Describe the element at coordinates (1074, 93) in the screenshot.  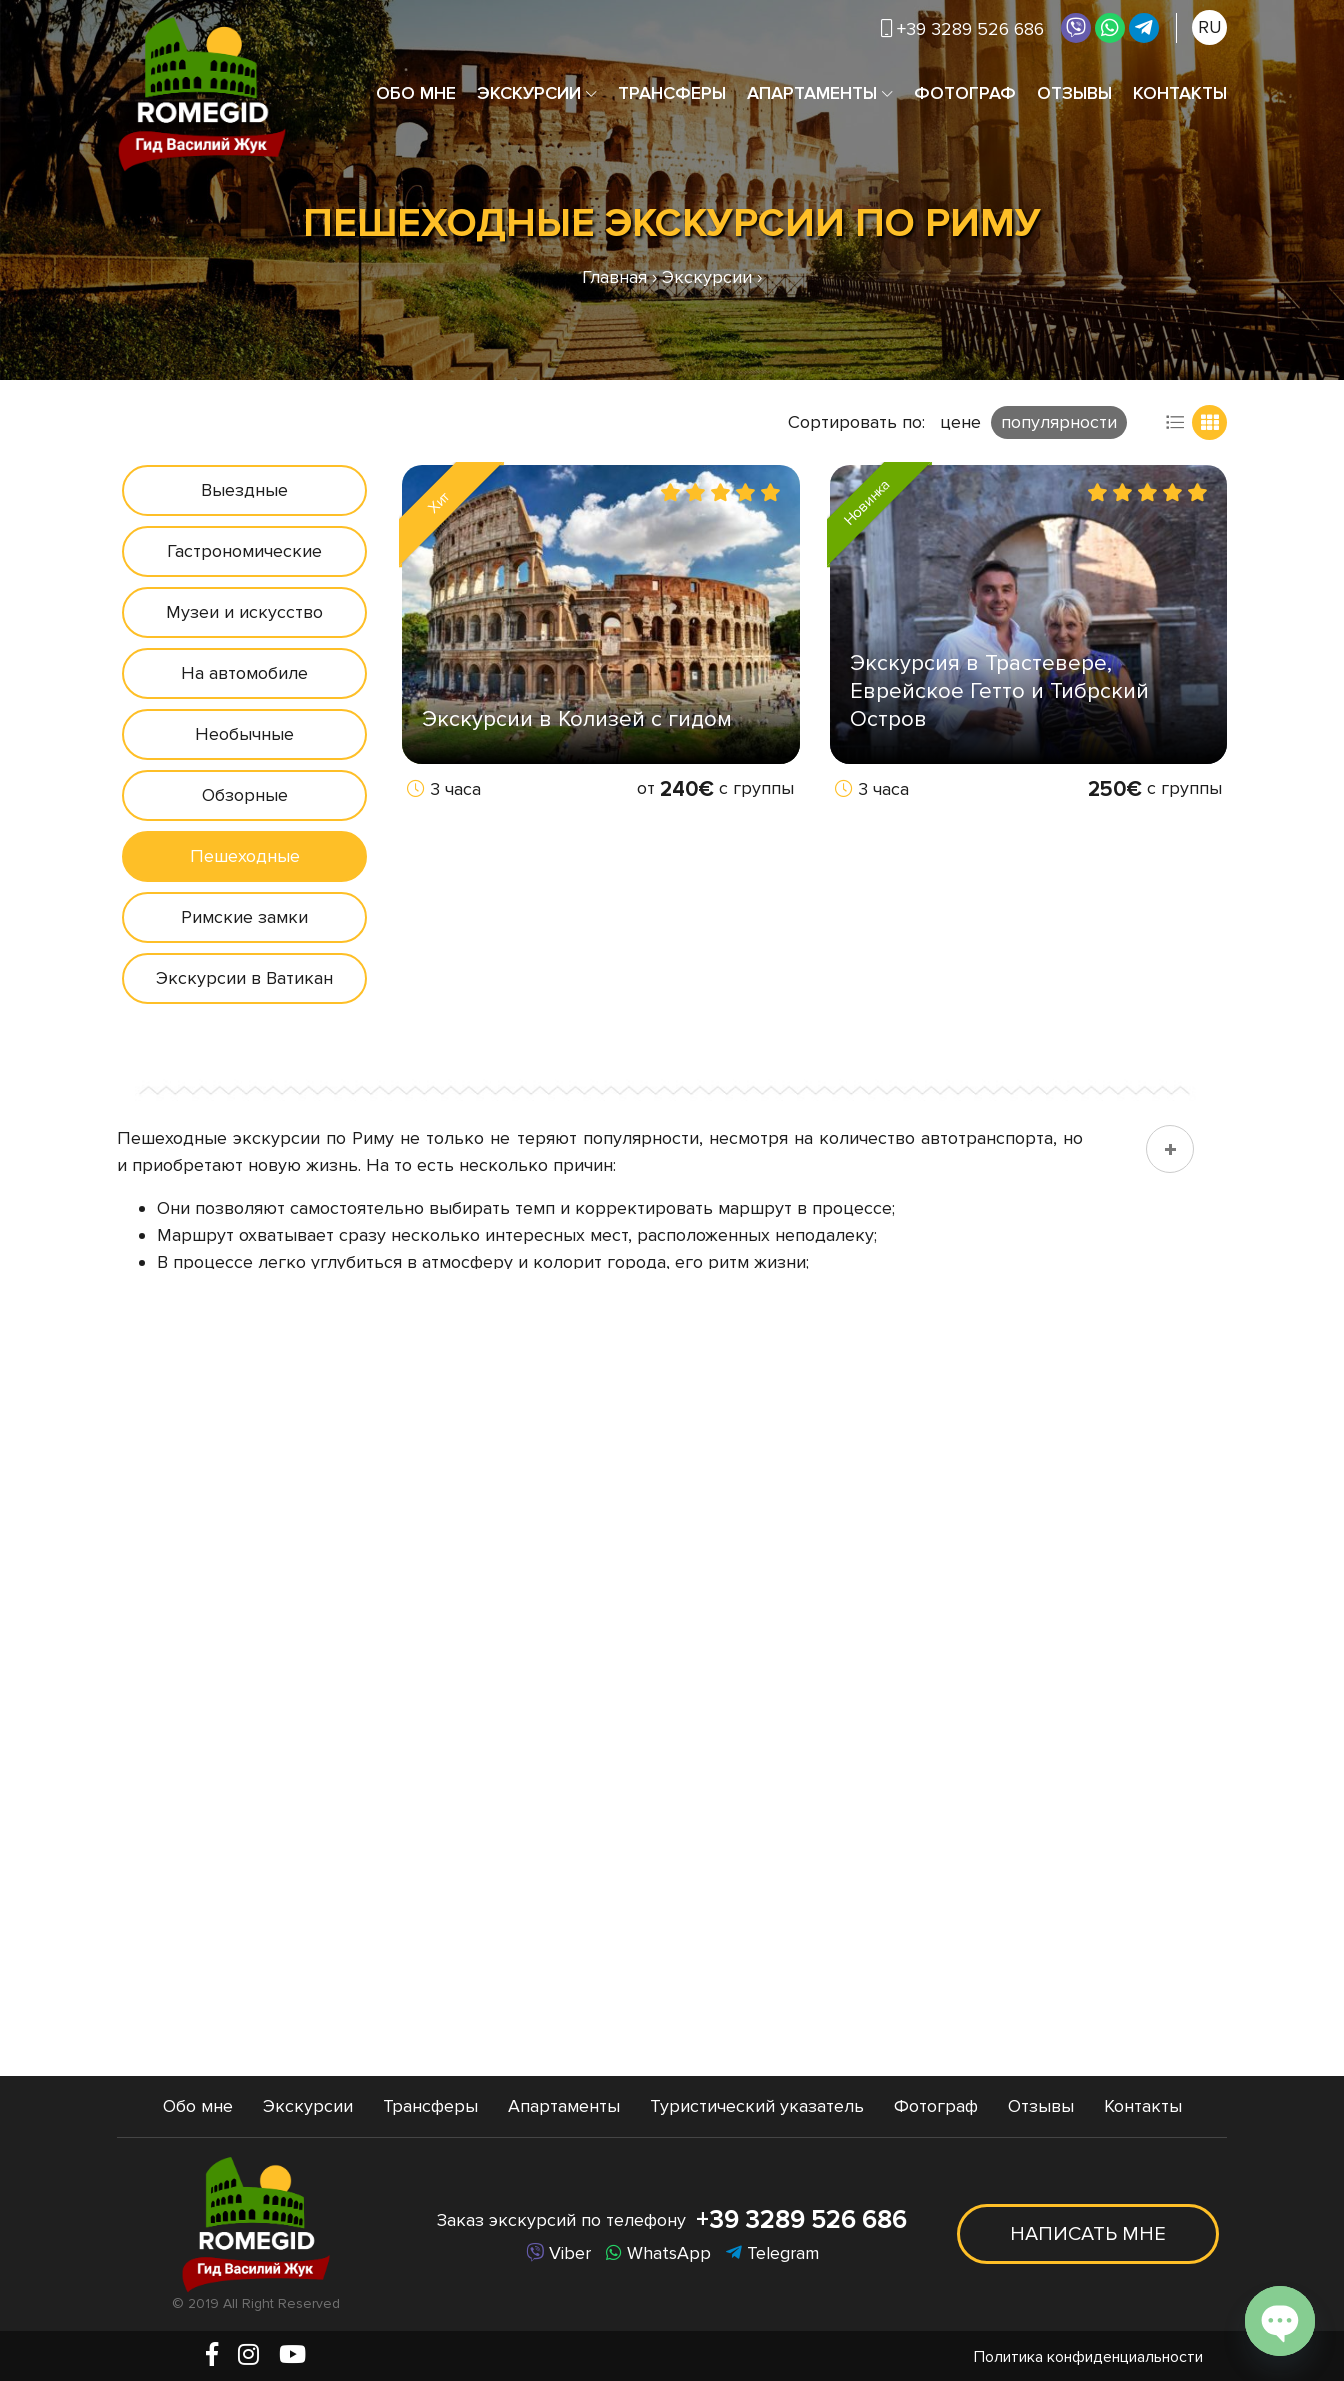
I see `Отзывы` at that location.